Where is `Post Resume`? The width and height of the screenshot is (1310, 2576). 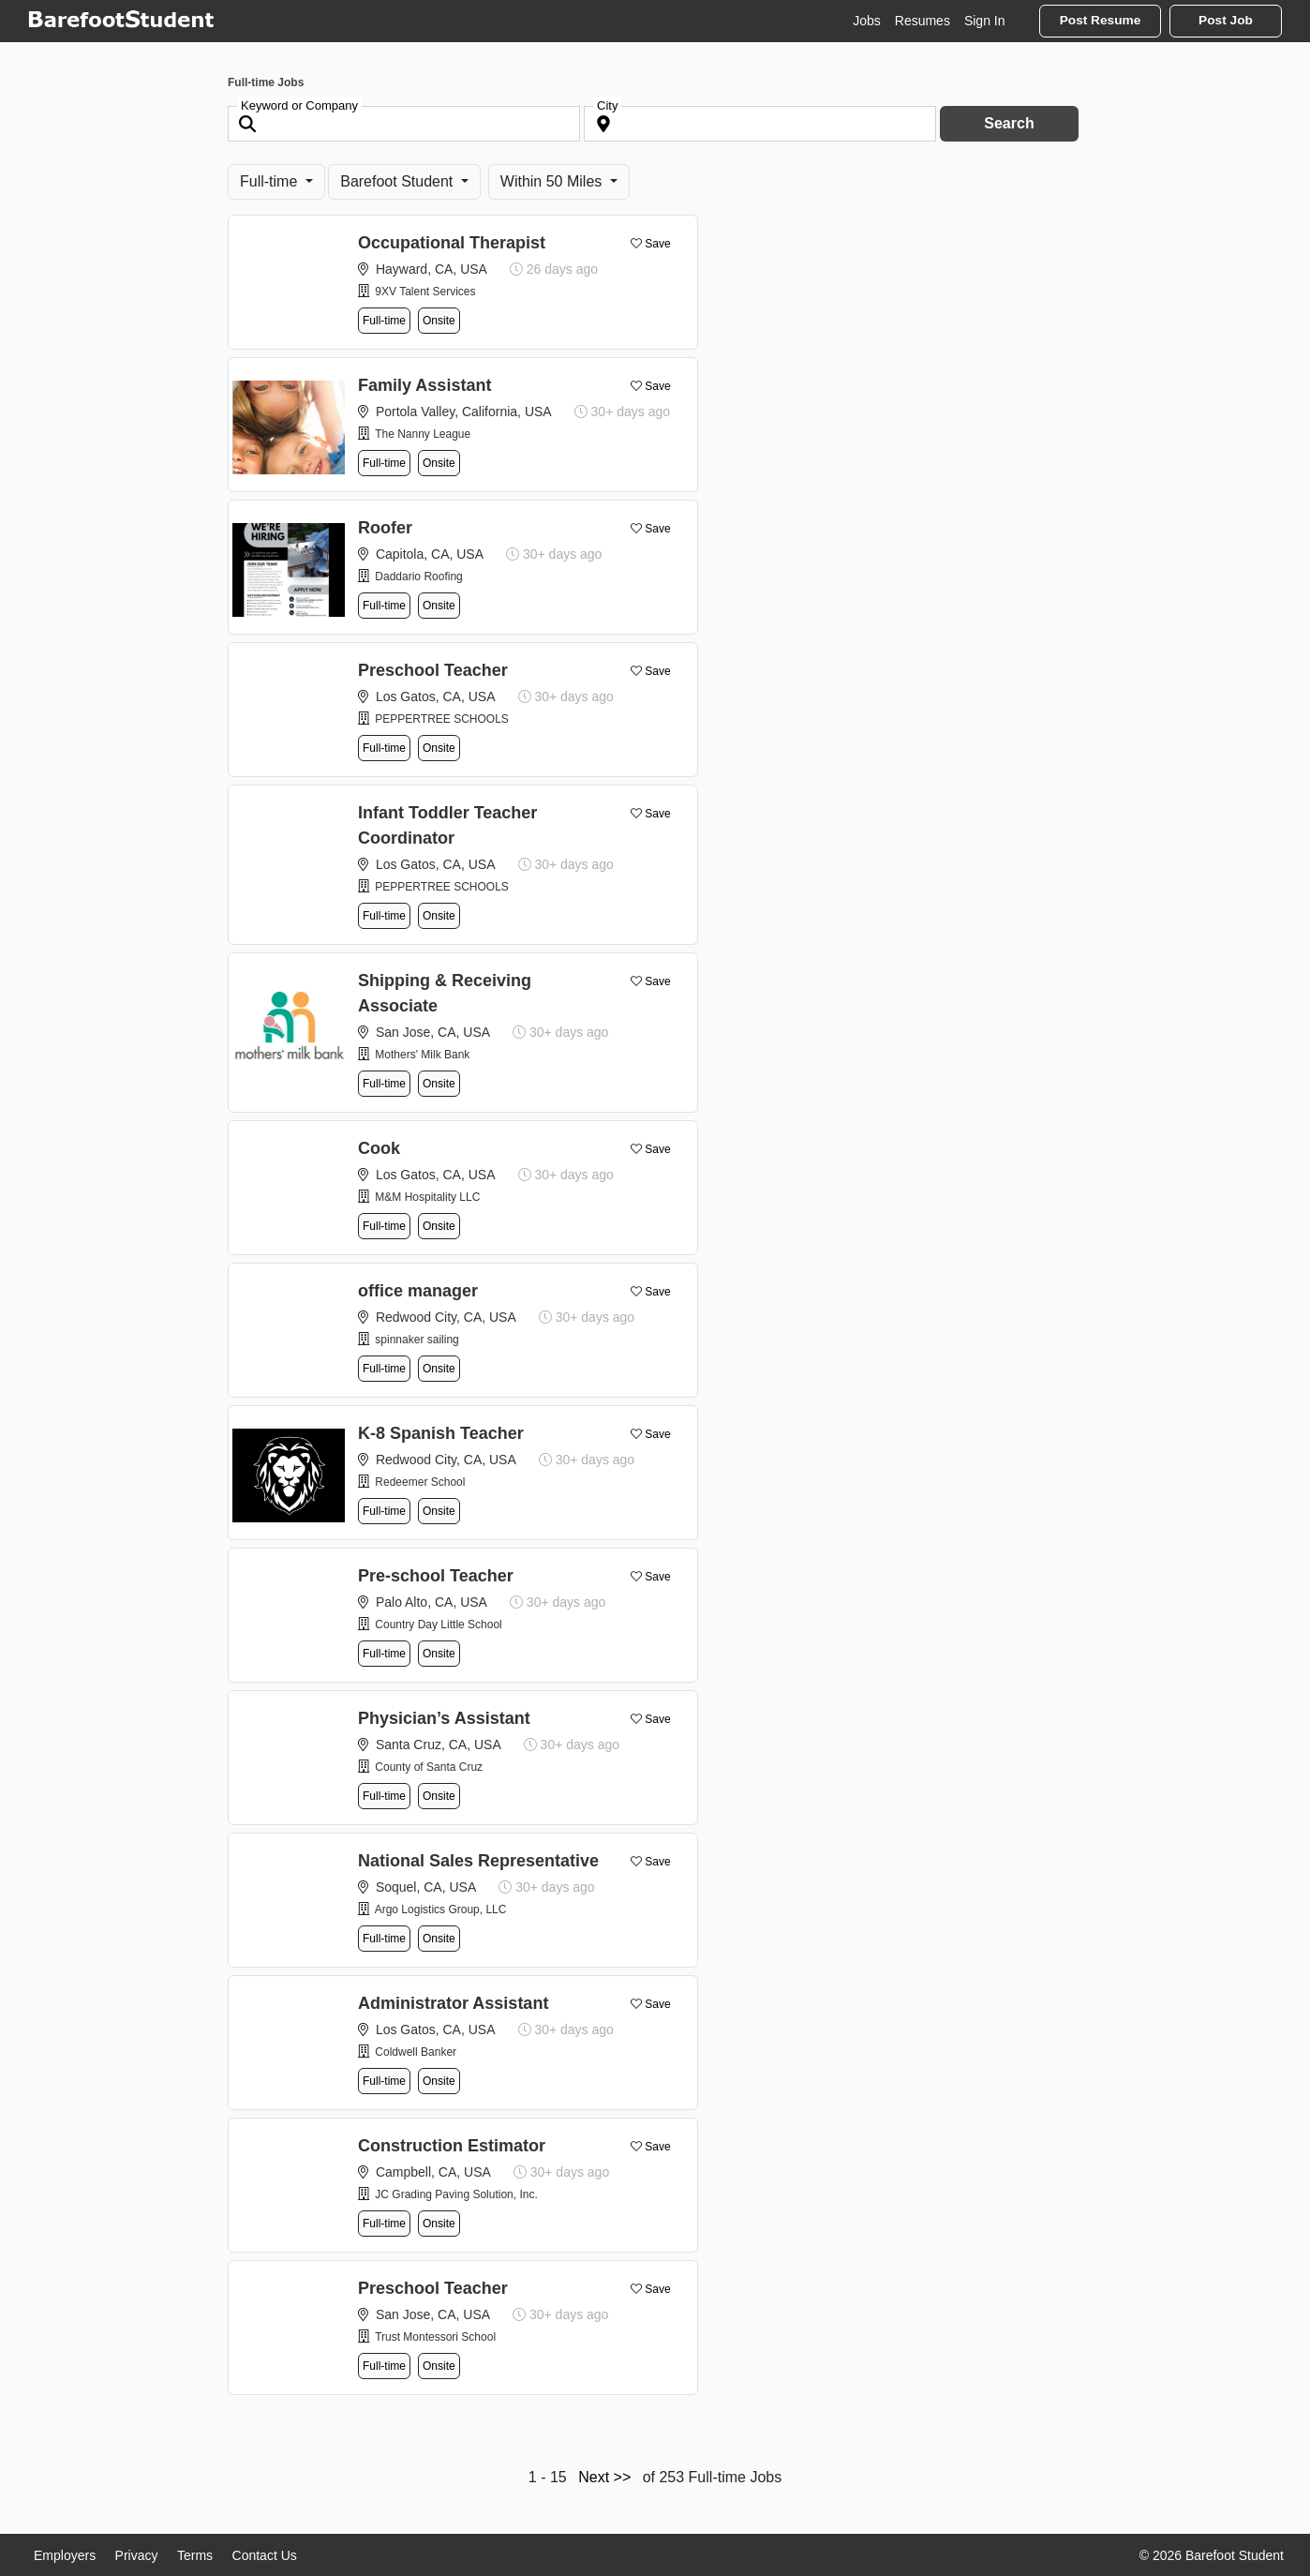 Post Resume is located at coordinates (1100, 20).